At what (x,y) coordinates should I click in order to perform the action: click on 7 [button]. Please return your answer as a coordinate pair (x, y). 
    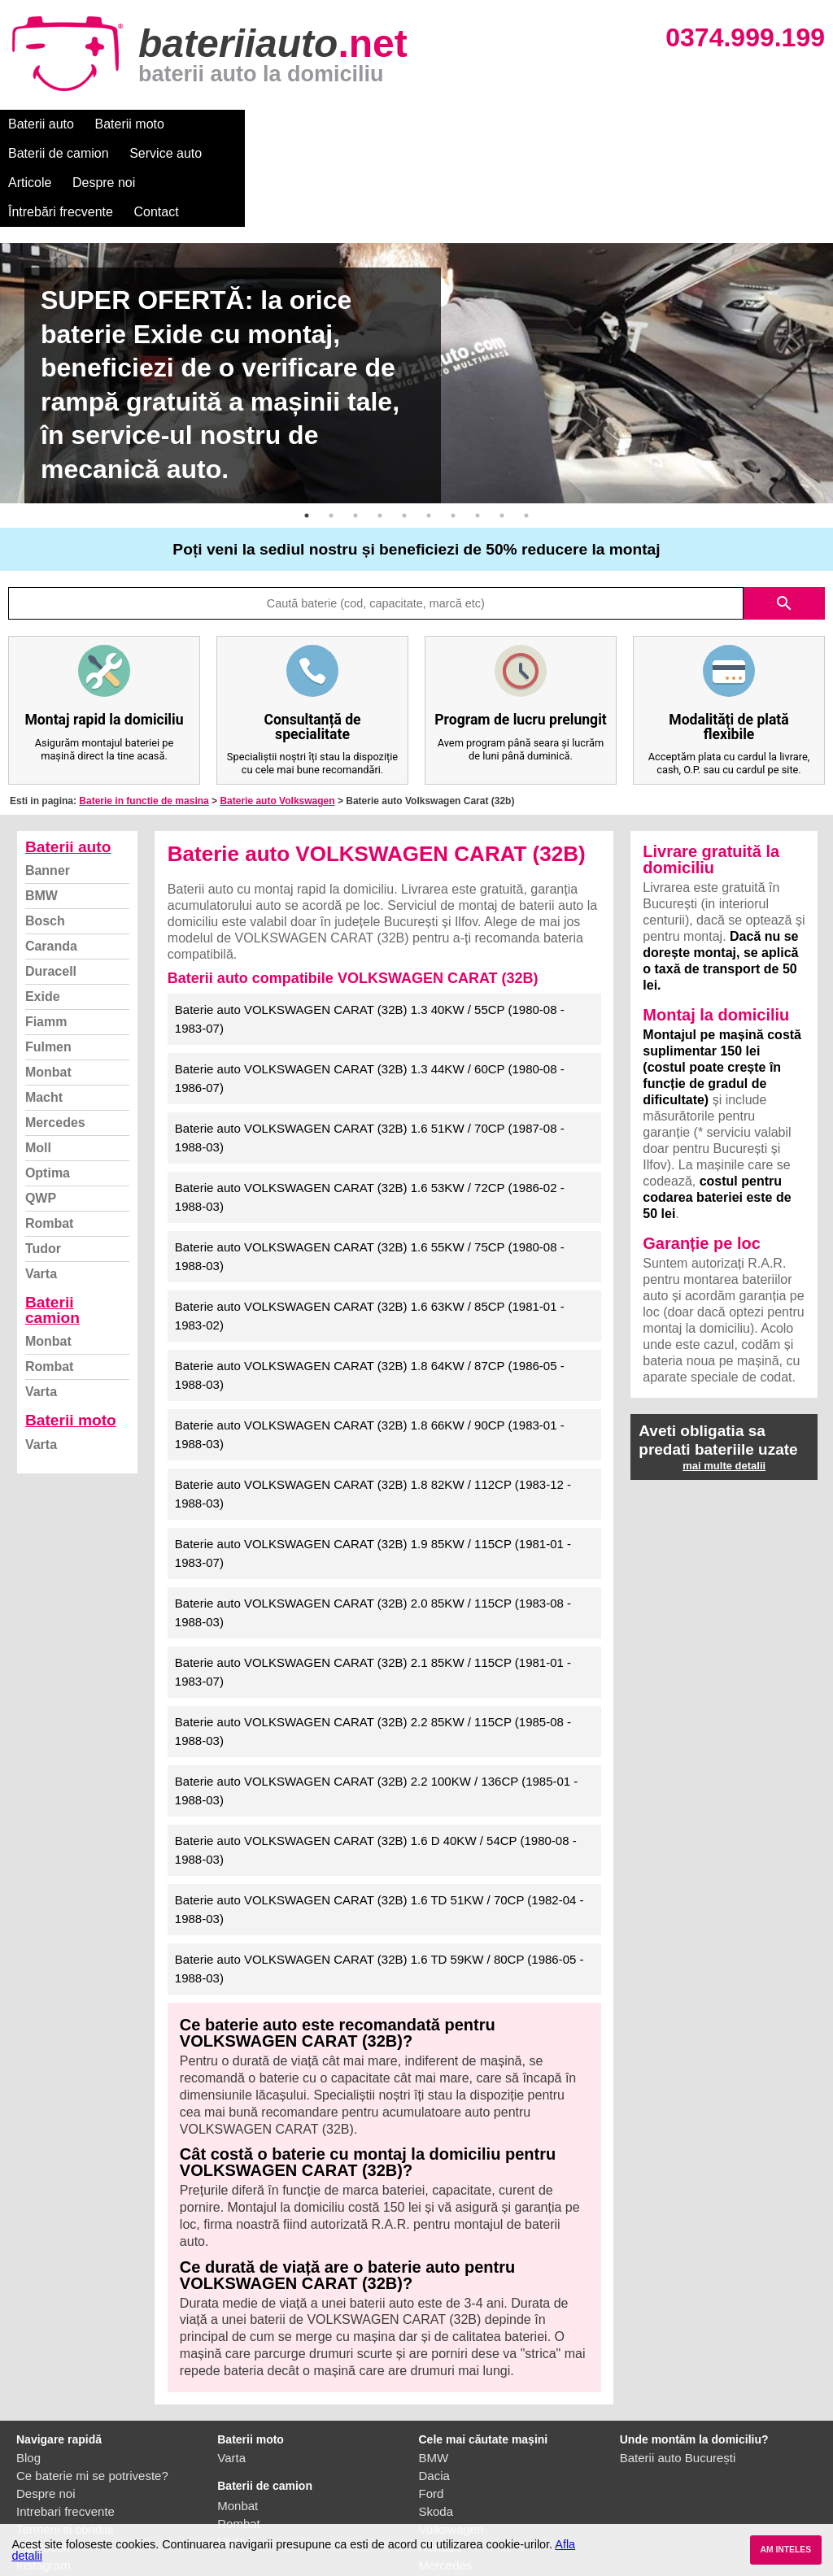
    Looking at the image, I should click on (453, 428).